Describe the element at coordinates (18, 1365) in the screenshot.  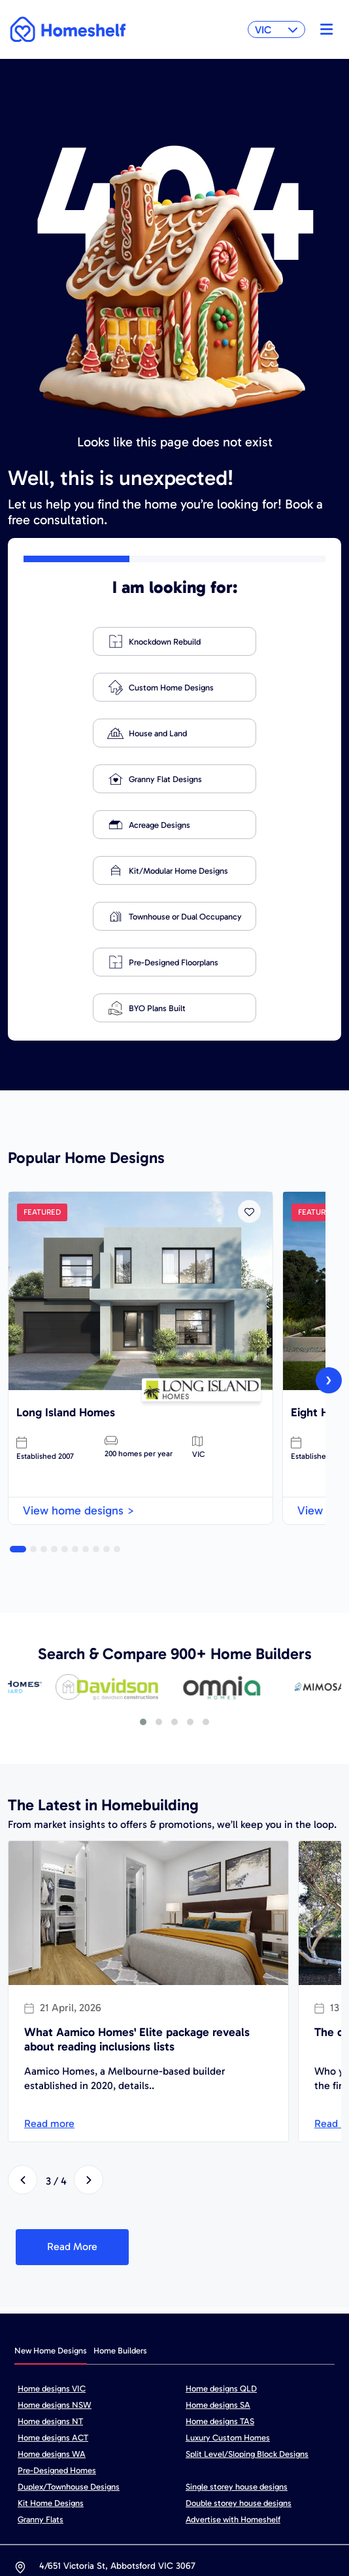
I see `[button]` at that location.